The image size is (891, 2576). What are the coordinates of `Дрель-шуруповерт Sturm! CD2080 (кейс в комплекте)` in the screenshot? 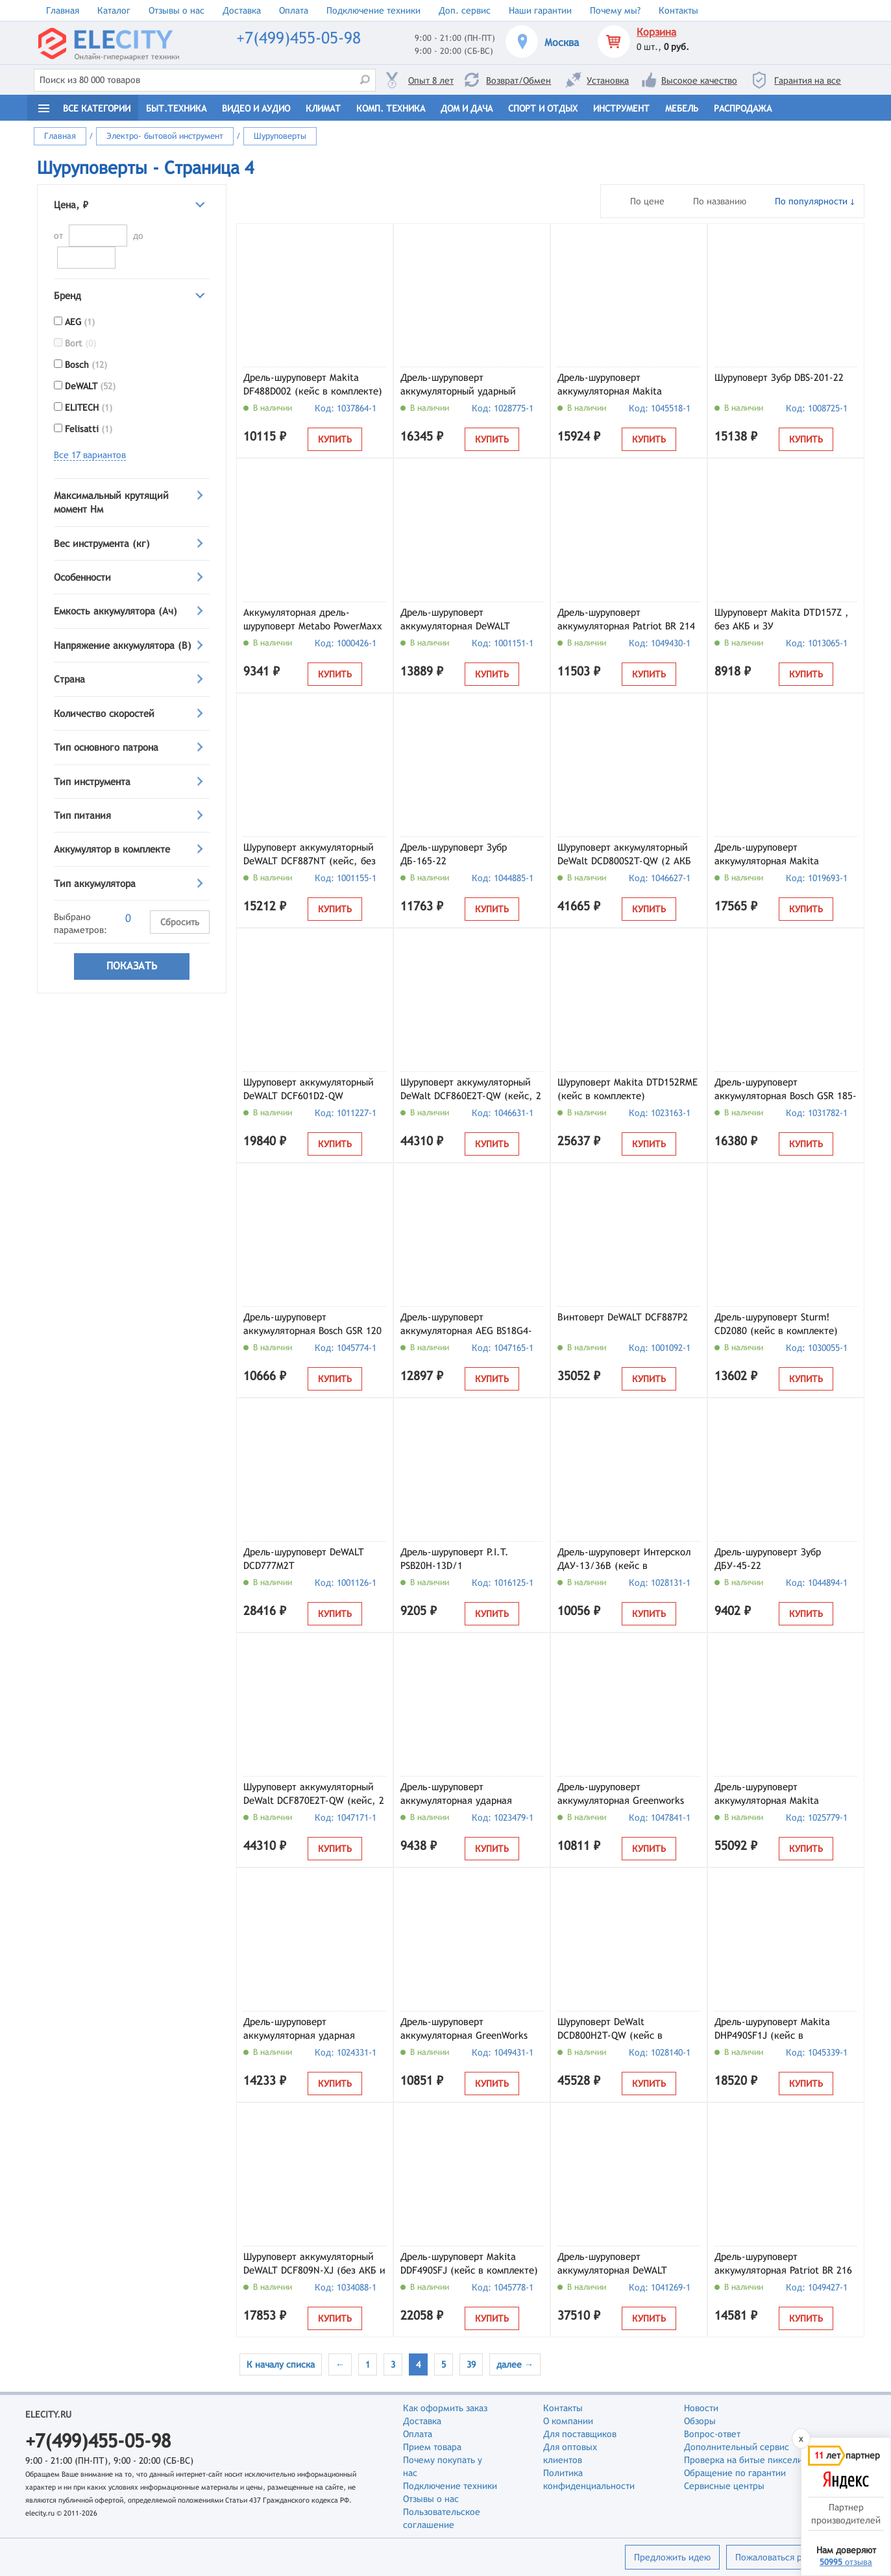 It's located at (776, 1323).